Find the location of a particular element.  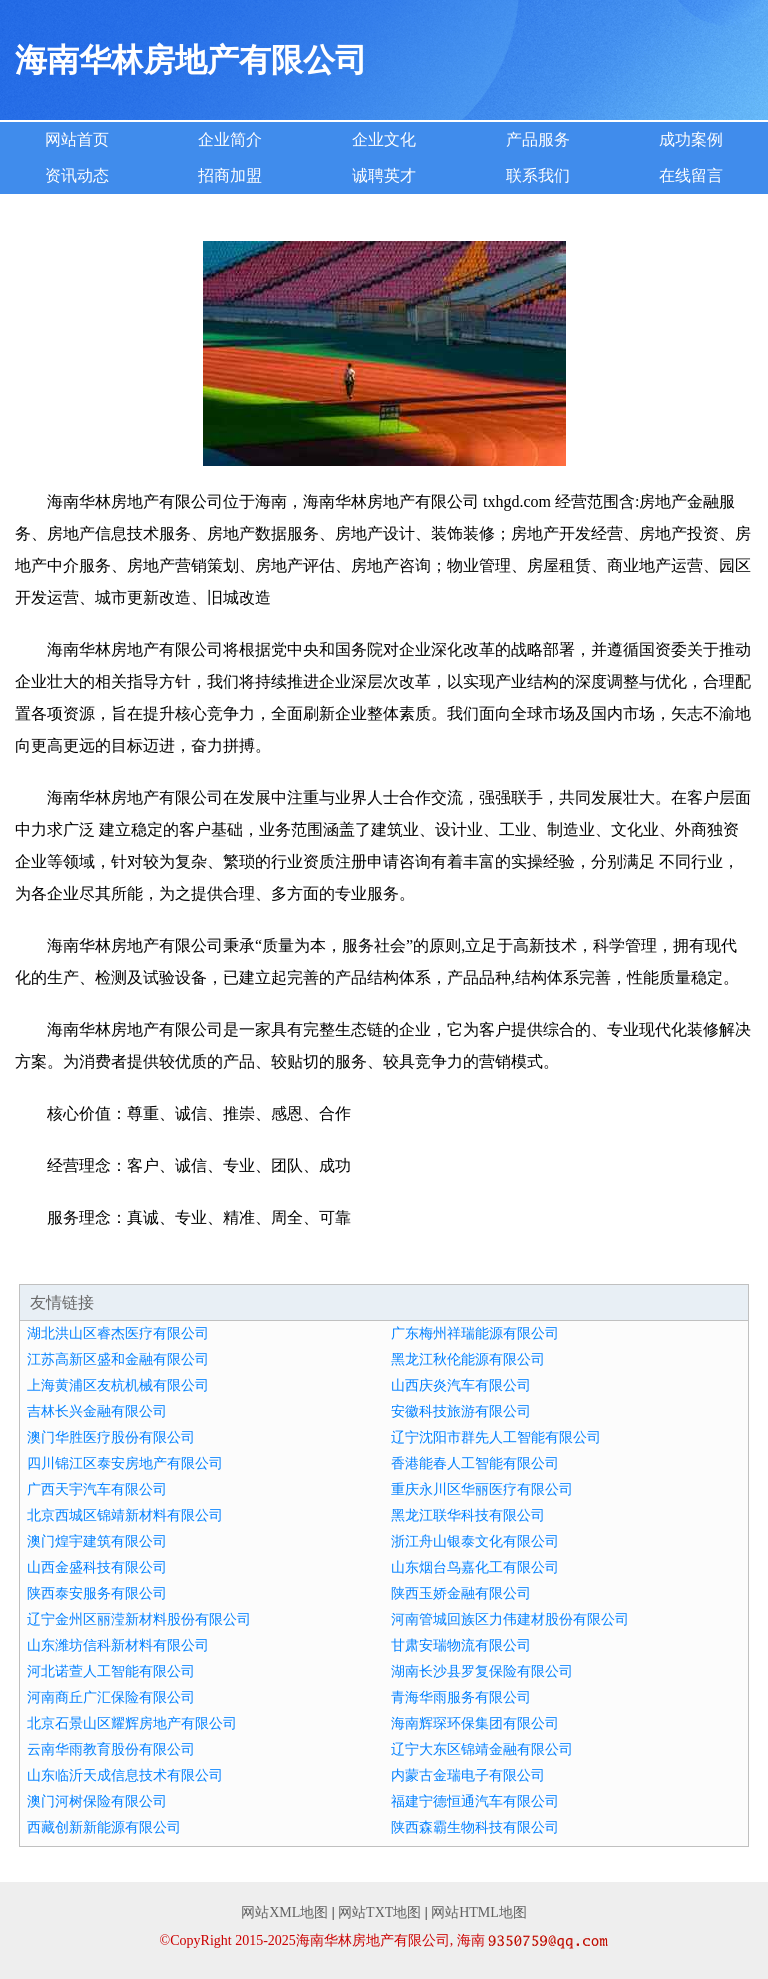

浙江舟山银泰文化有限公司 is located at coordinates (475, 1541).